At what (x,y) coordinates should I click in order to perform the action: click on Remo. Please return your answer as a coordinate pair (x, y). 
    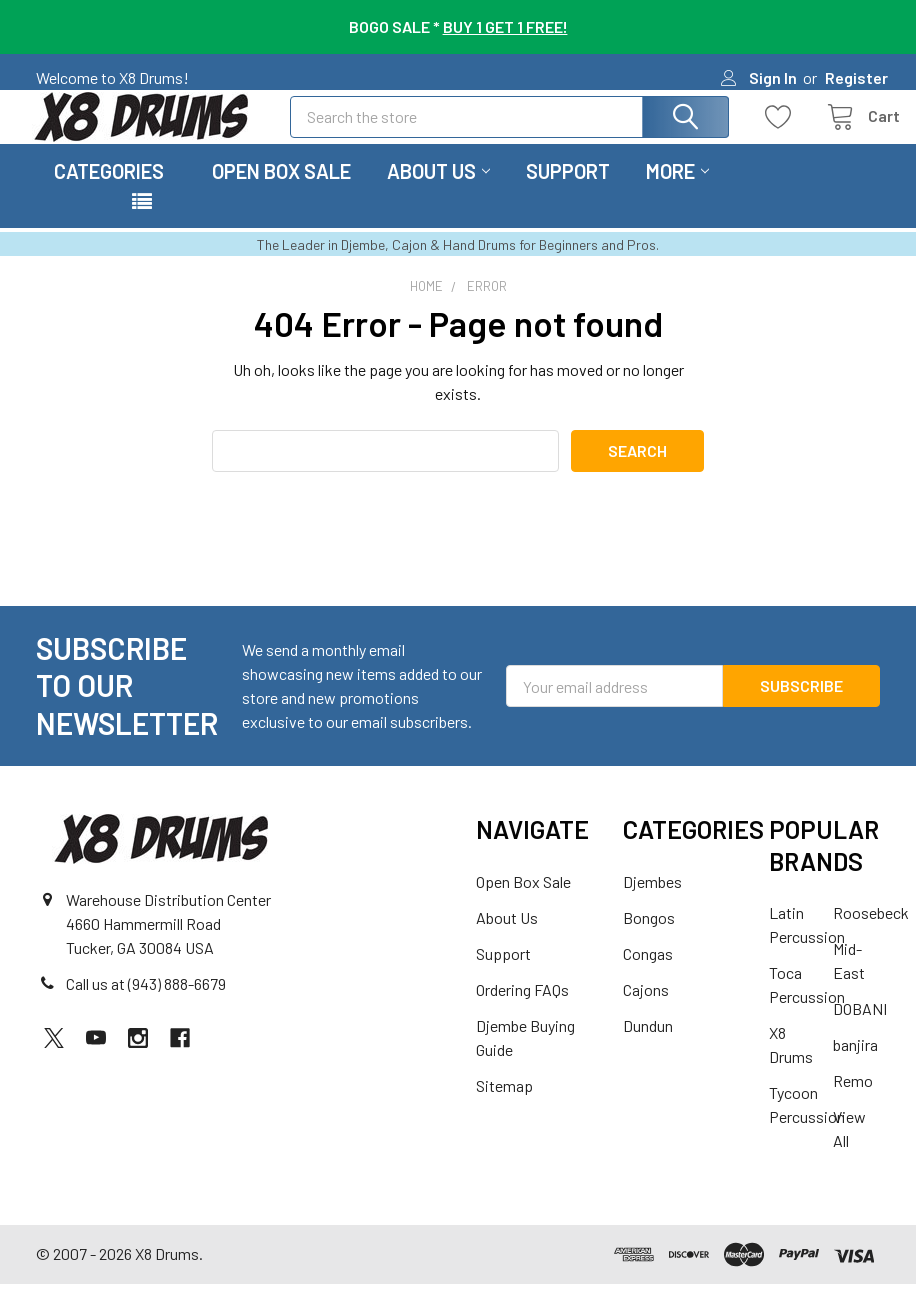
    Looking at the image, I should click on (853, 1100).